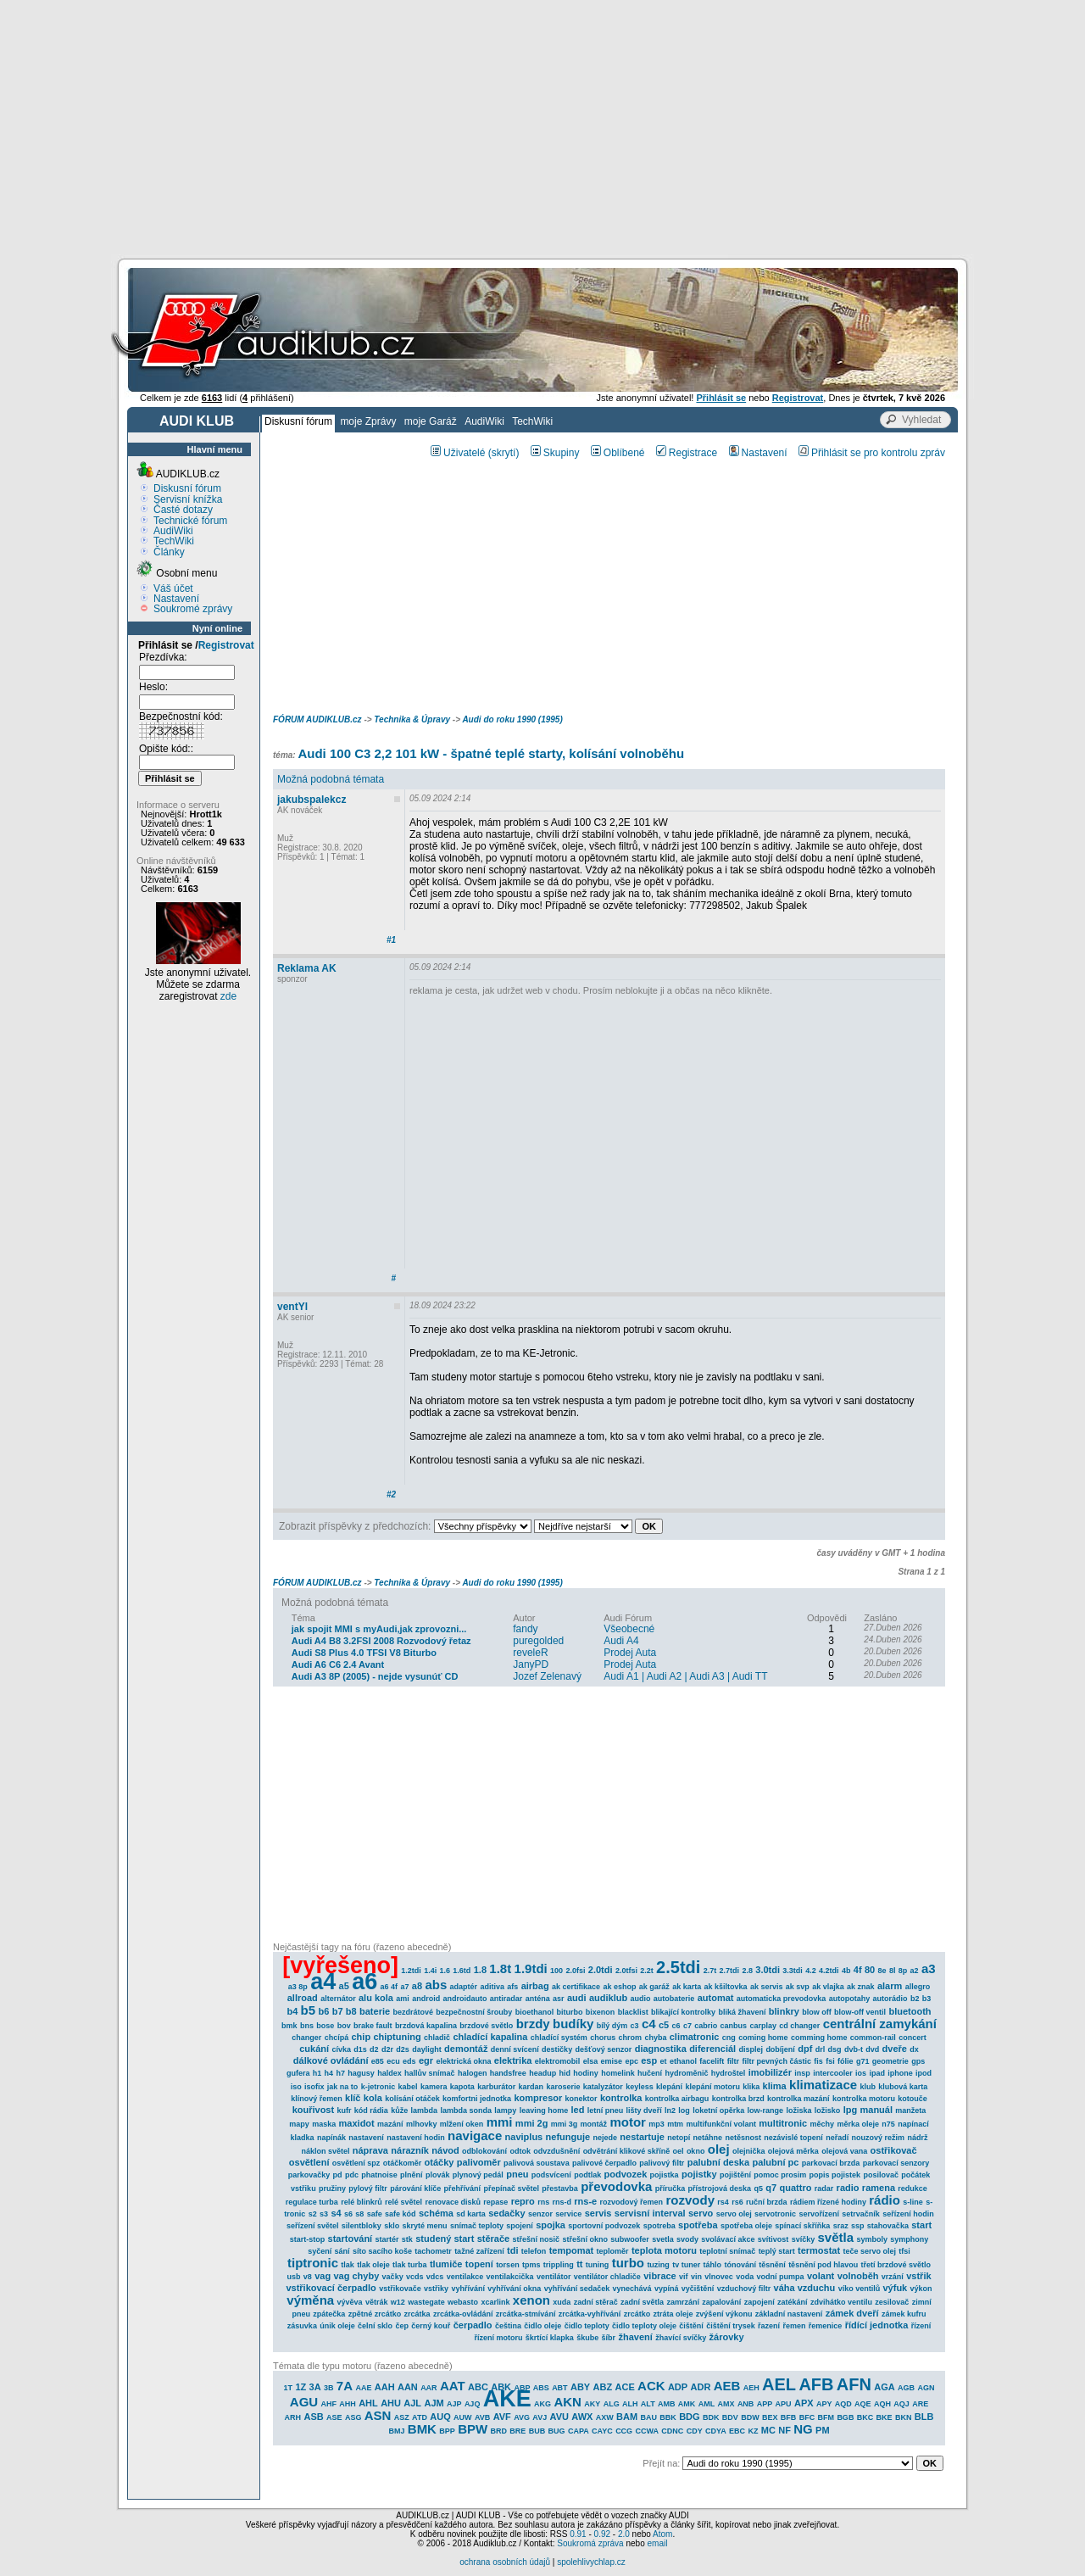 The image size is (1085, 2576). What do you see at coordinates (391, 940) in the screenshot?
I see `#1` at bounding box center [391, 940].